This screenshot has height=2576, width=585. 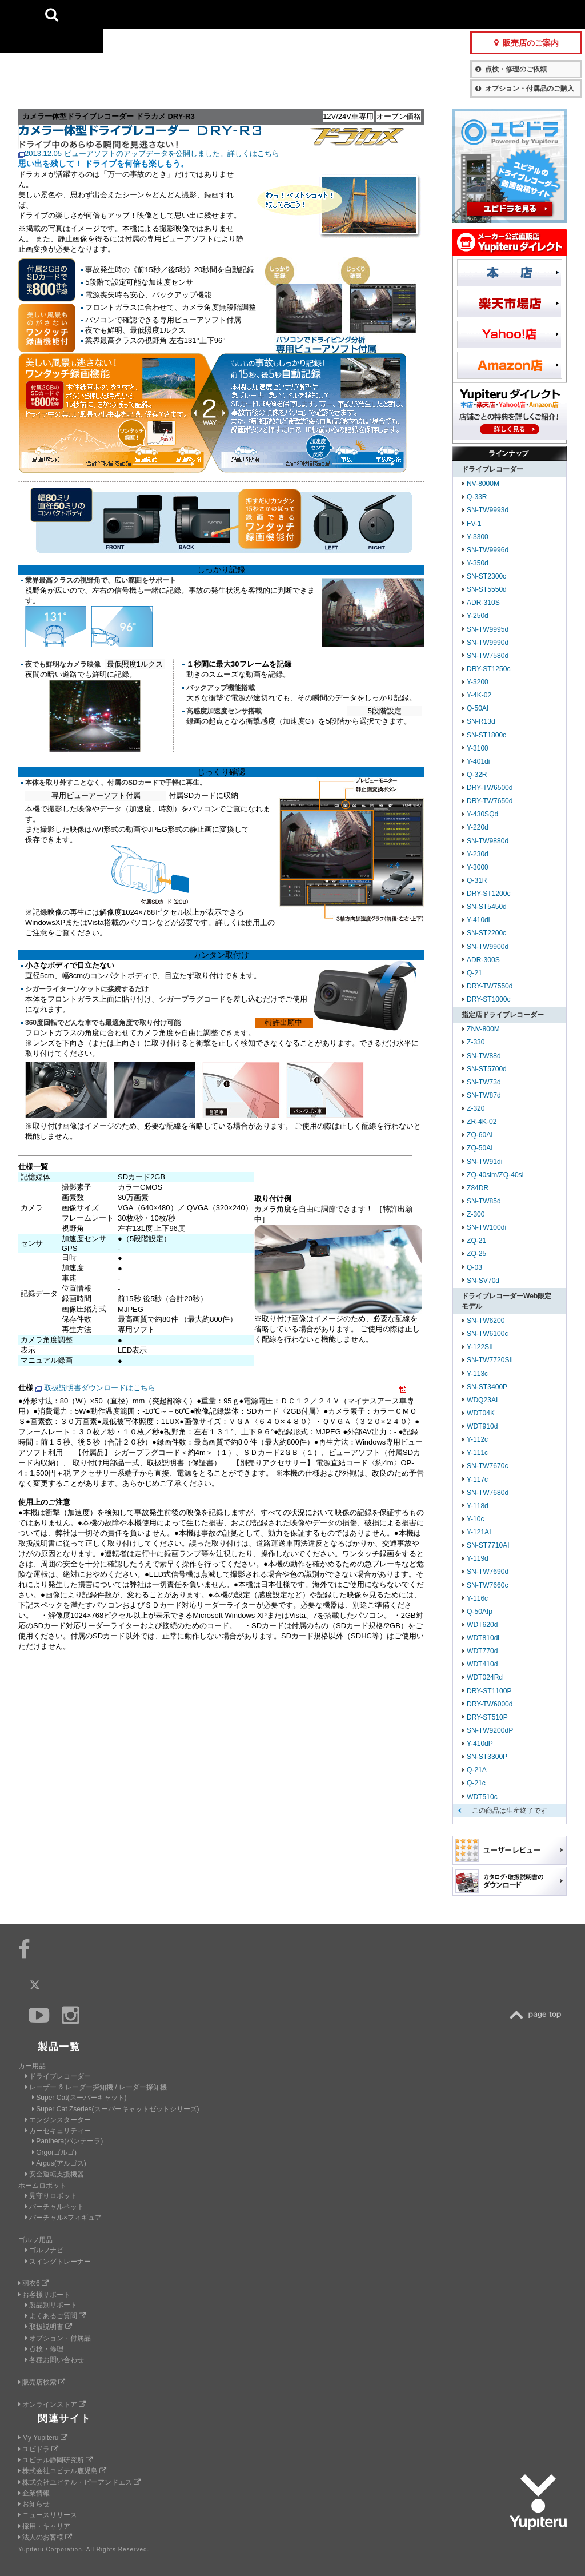 What do you see at coordinates (478, 920) in the screenshot?
I see `Y-410di` at bounding box center [478, 920].